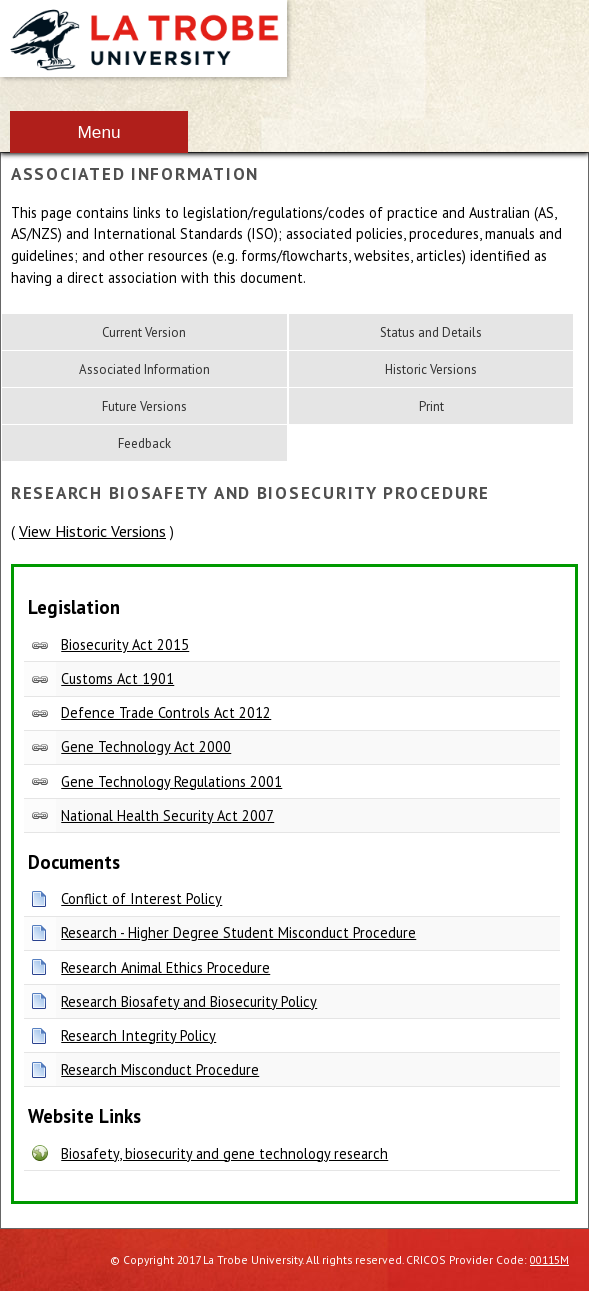  I want to click on Menu, so click(98, 132).